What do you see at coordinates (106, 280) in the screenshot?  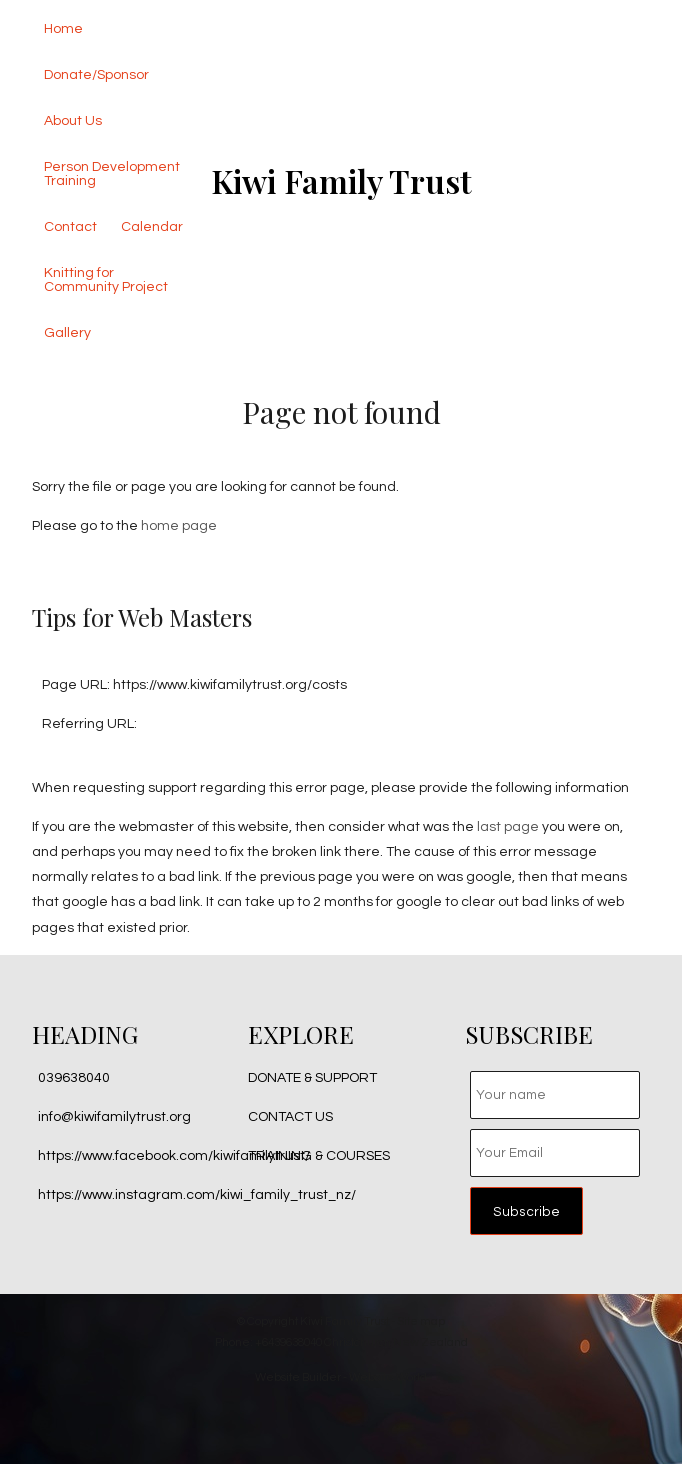 I see `Knitting for Community Project` at bounding box center [106, 280].